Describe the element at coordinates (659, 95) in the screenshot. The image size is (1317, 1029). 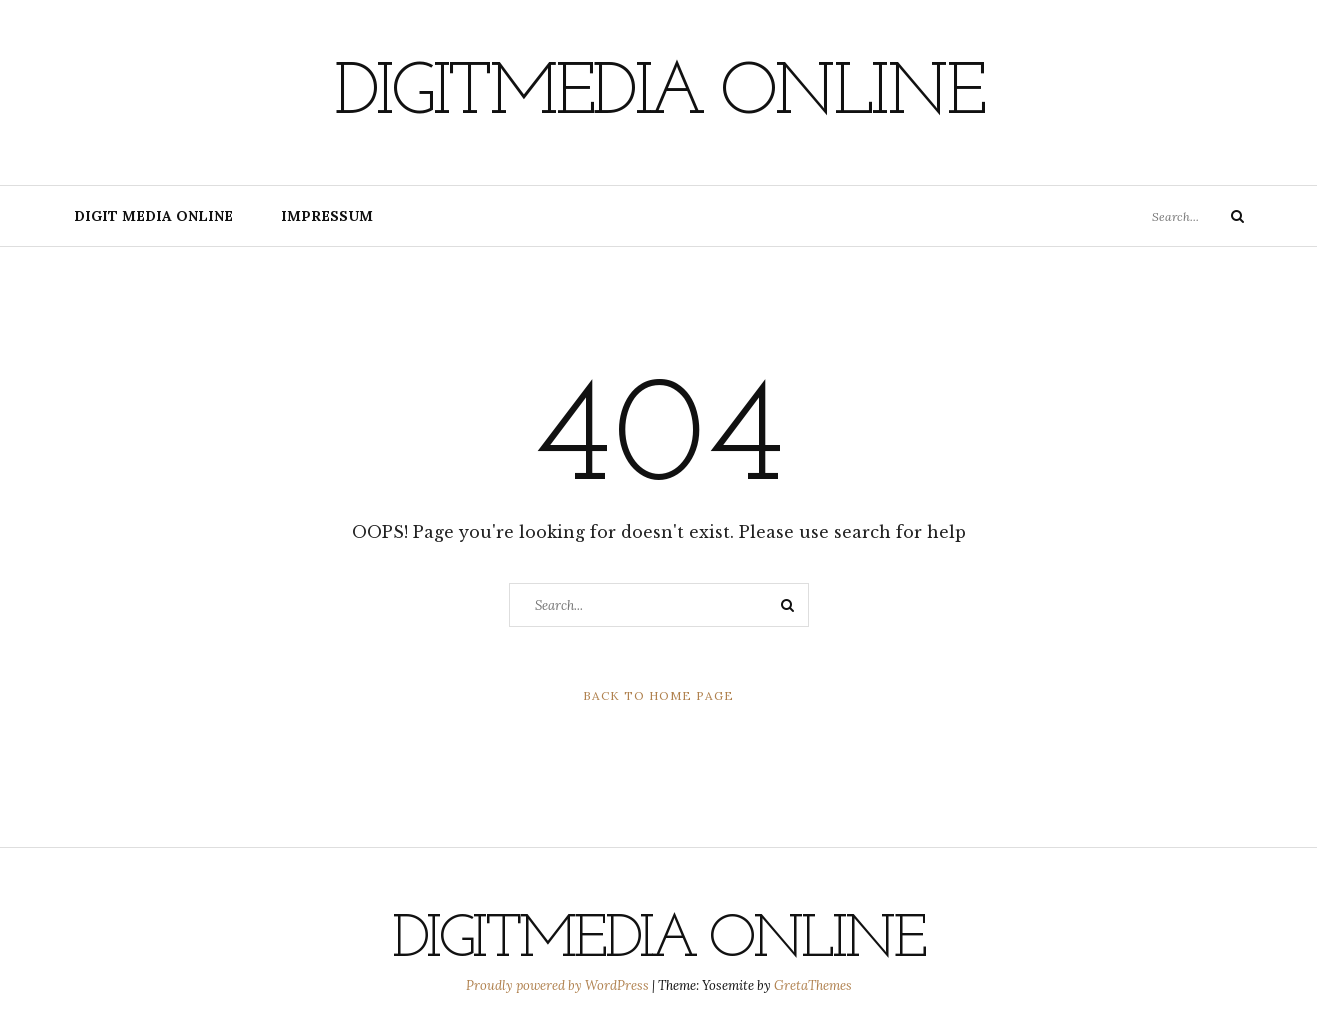
I see `digitmedia online` at that location.